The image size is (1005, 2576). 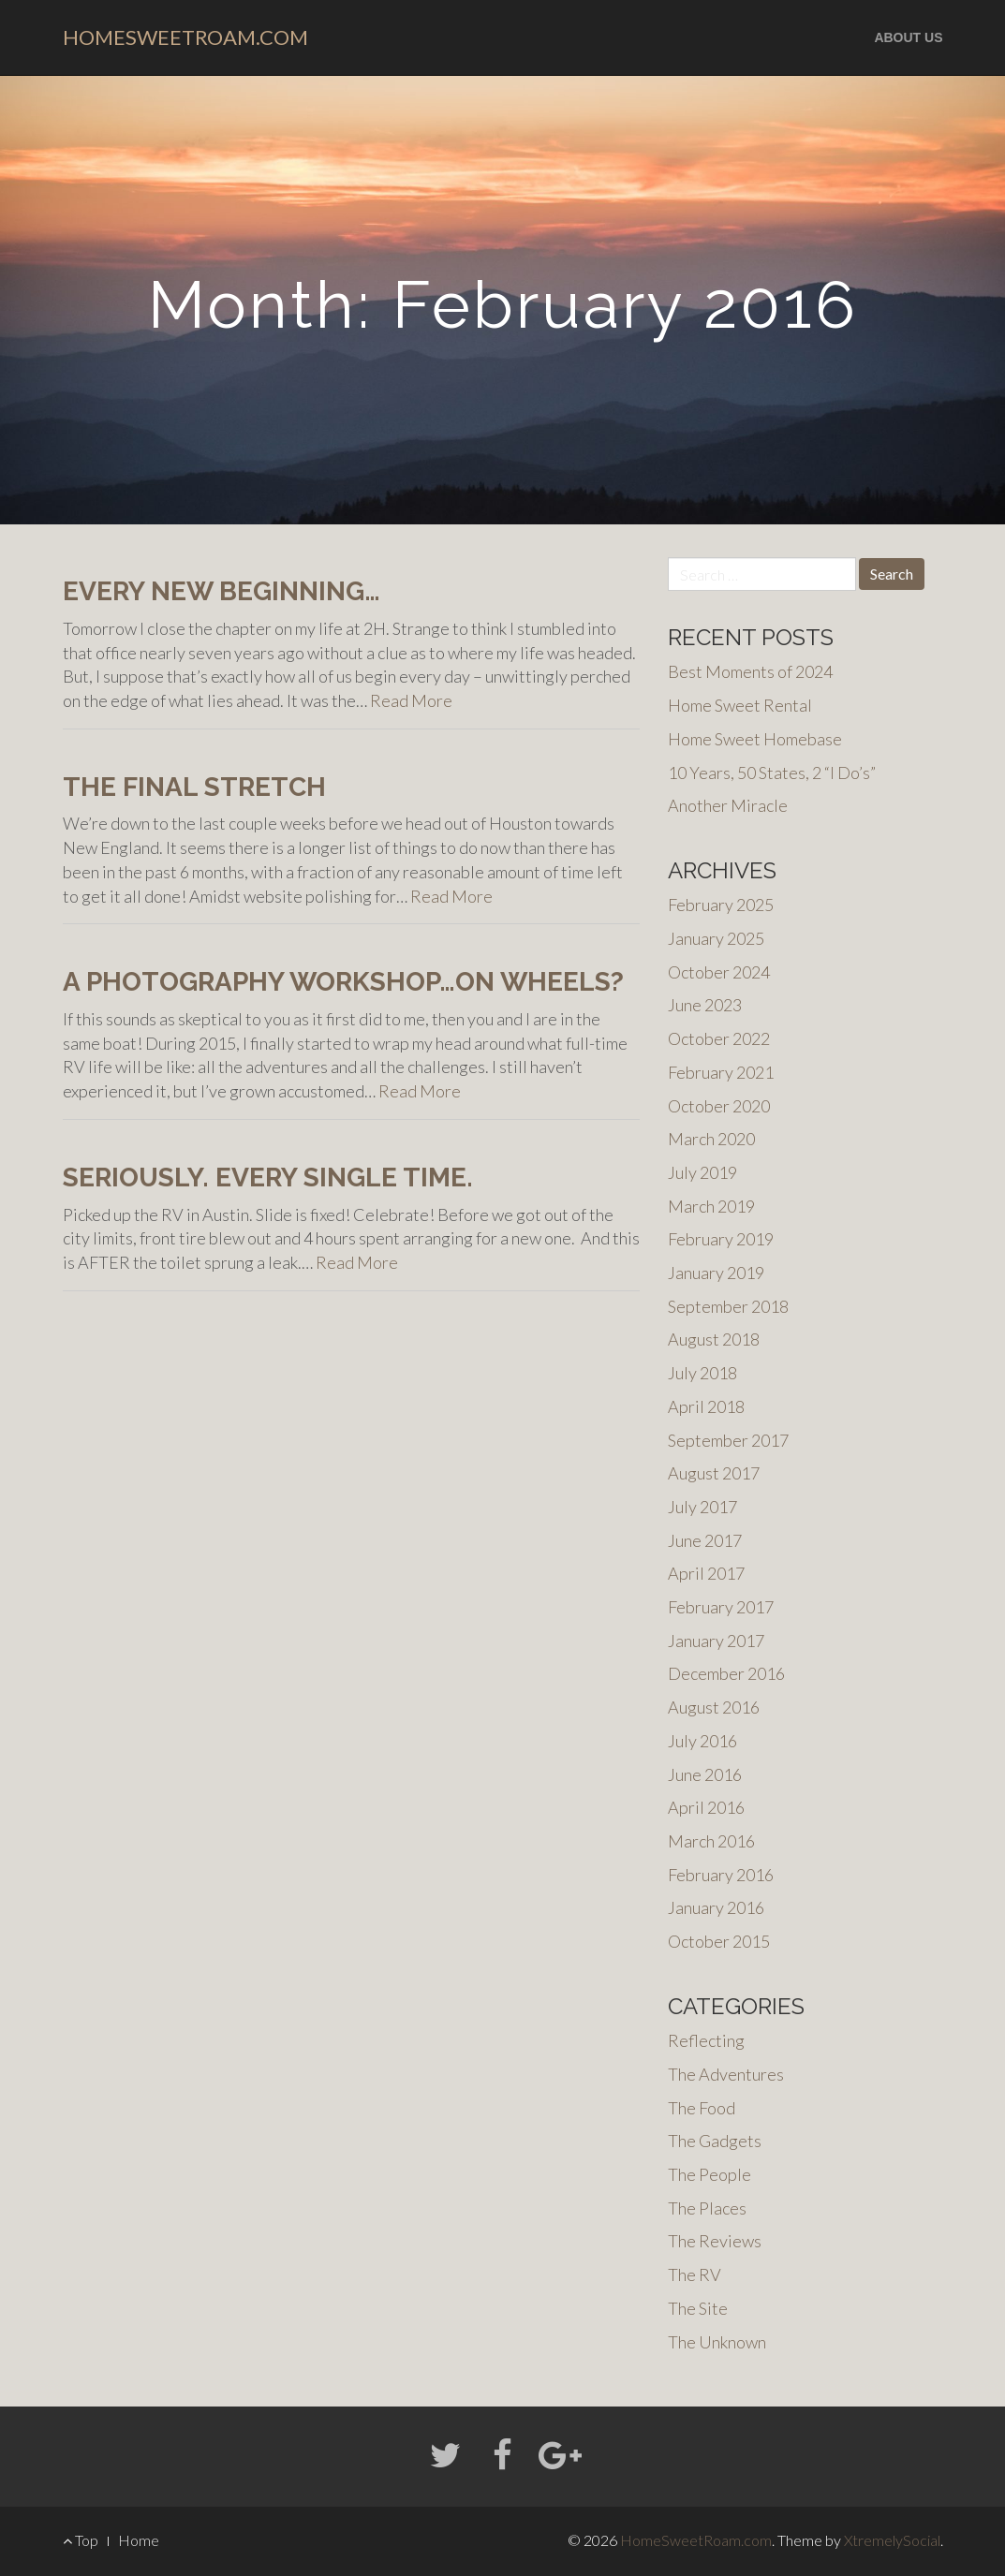 I want to click on June 2017, so click(x=705, y=1540).